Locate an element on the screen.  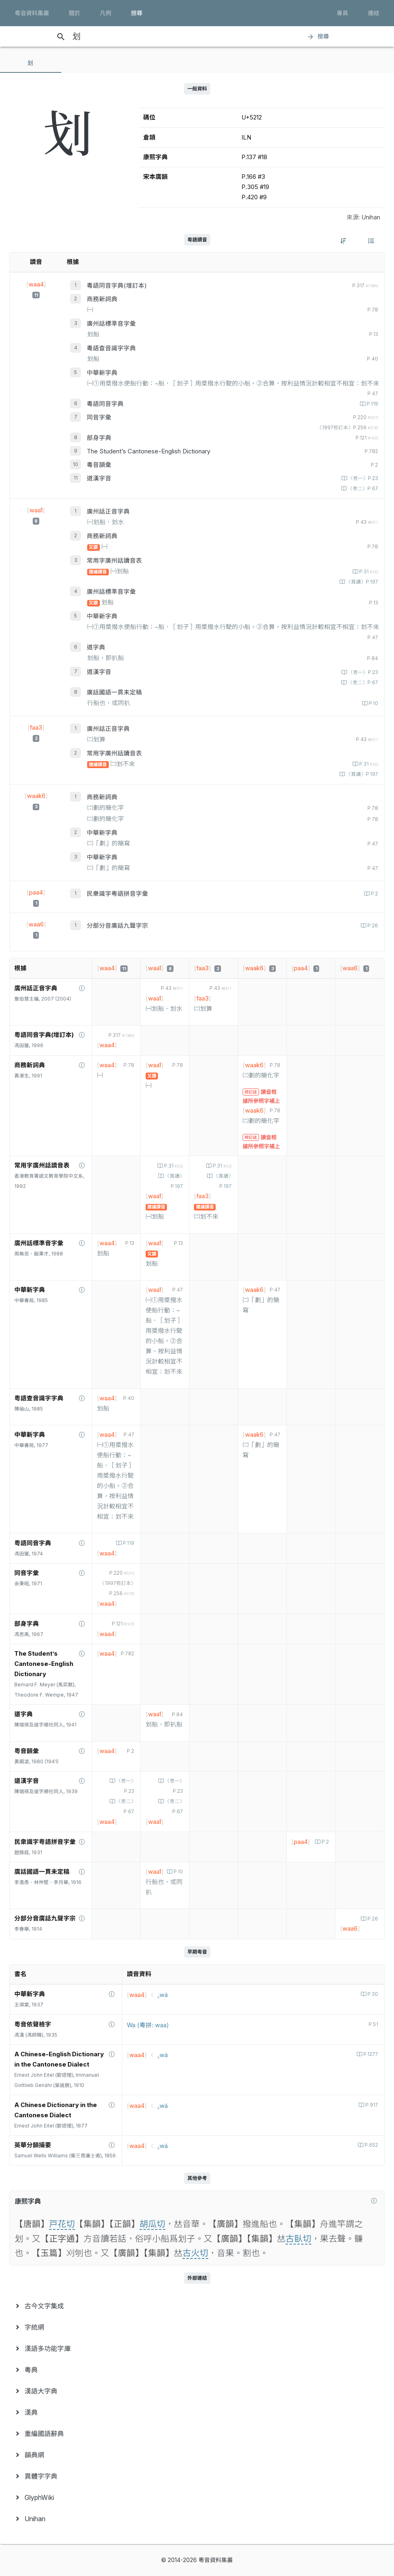
[tab] is located at coordinates (30, 63).